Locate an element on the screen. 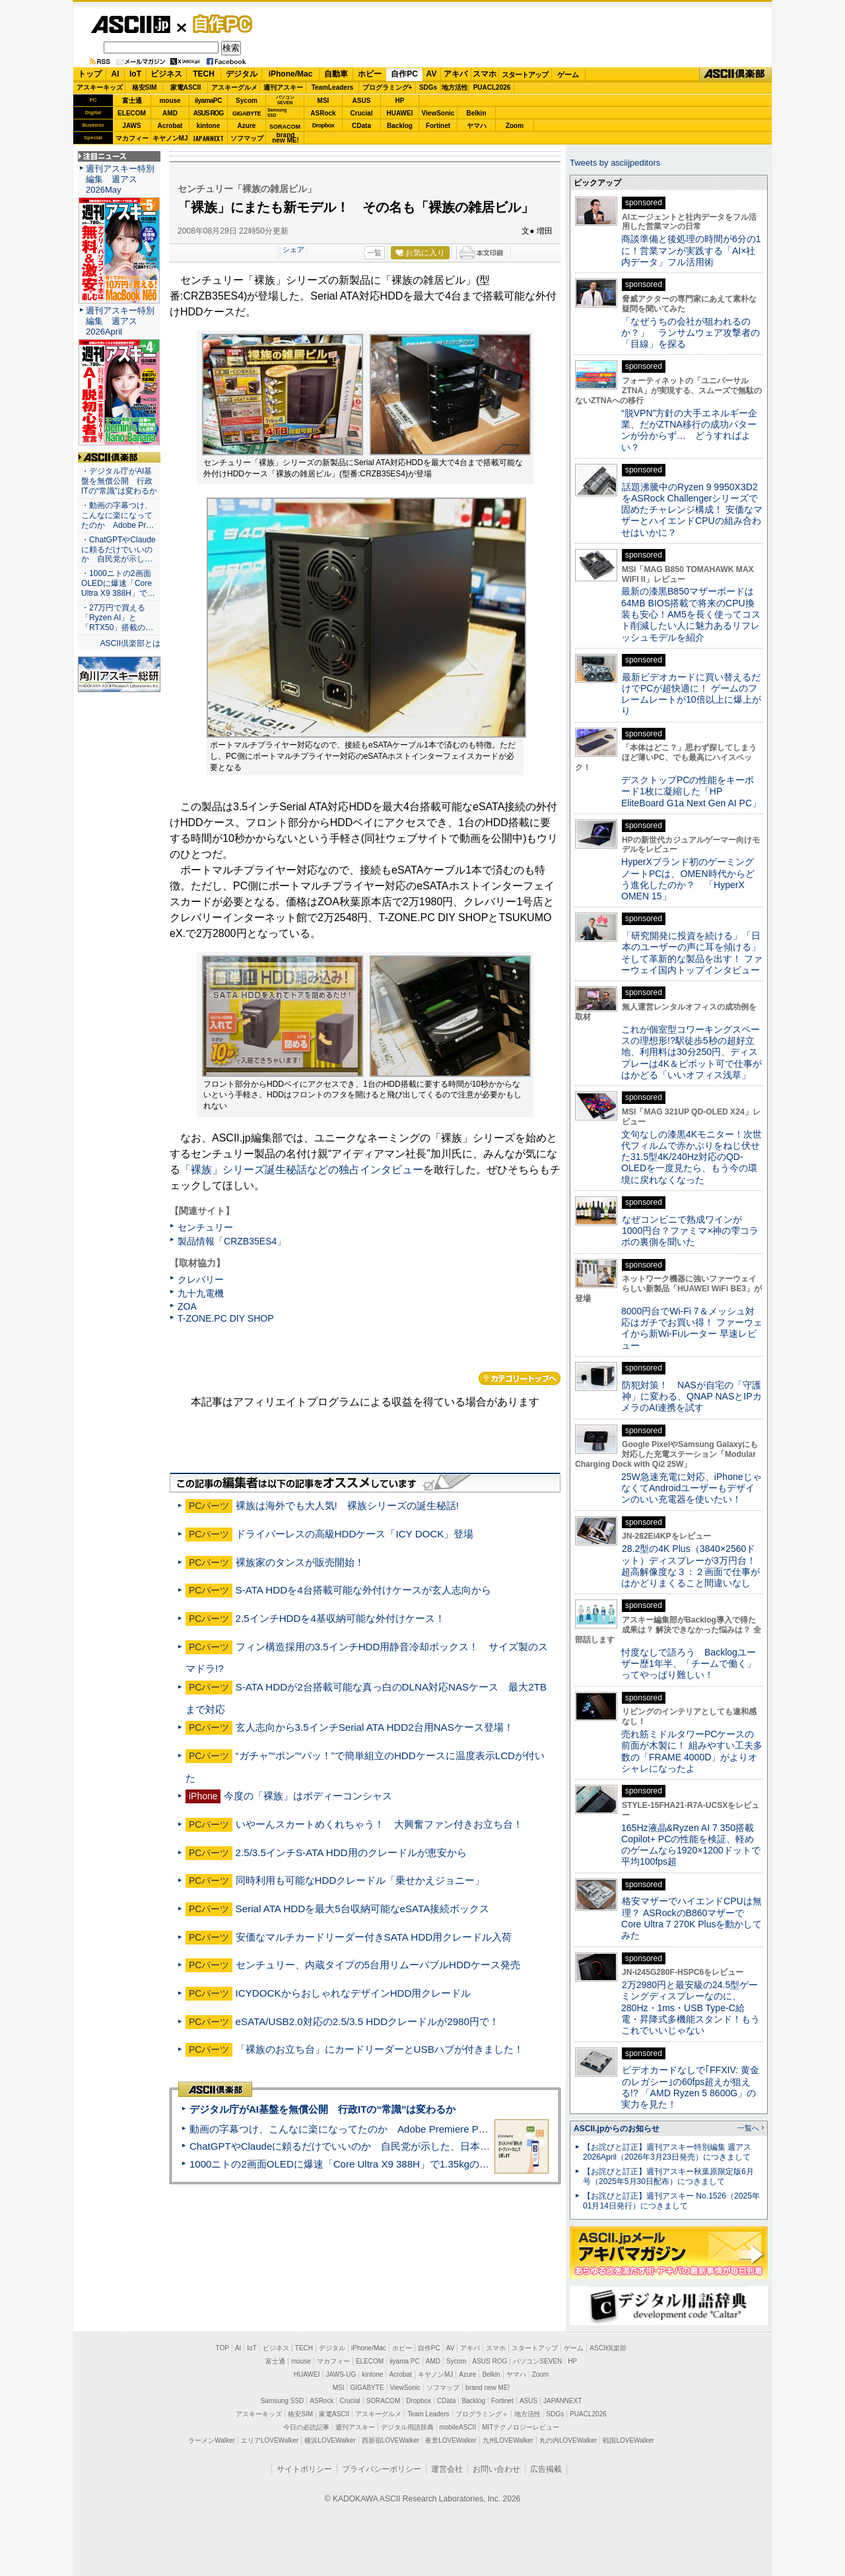 Image resolution: width=845 pixels, height=2576 pixels. S-ATA HDDを4台搭載可能な外付けケースが玄人志向から is located at coordinates (363, 1589).